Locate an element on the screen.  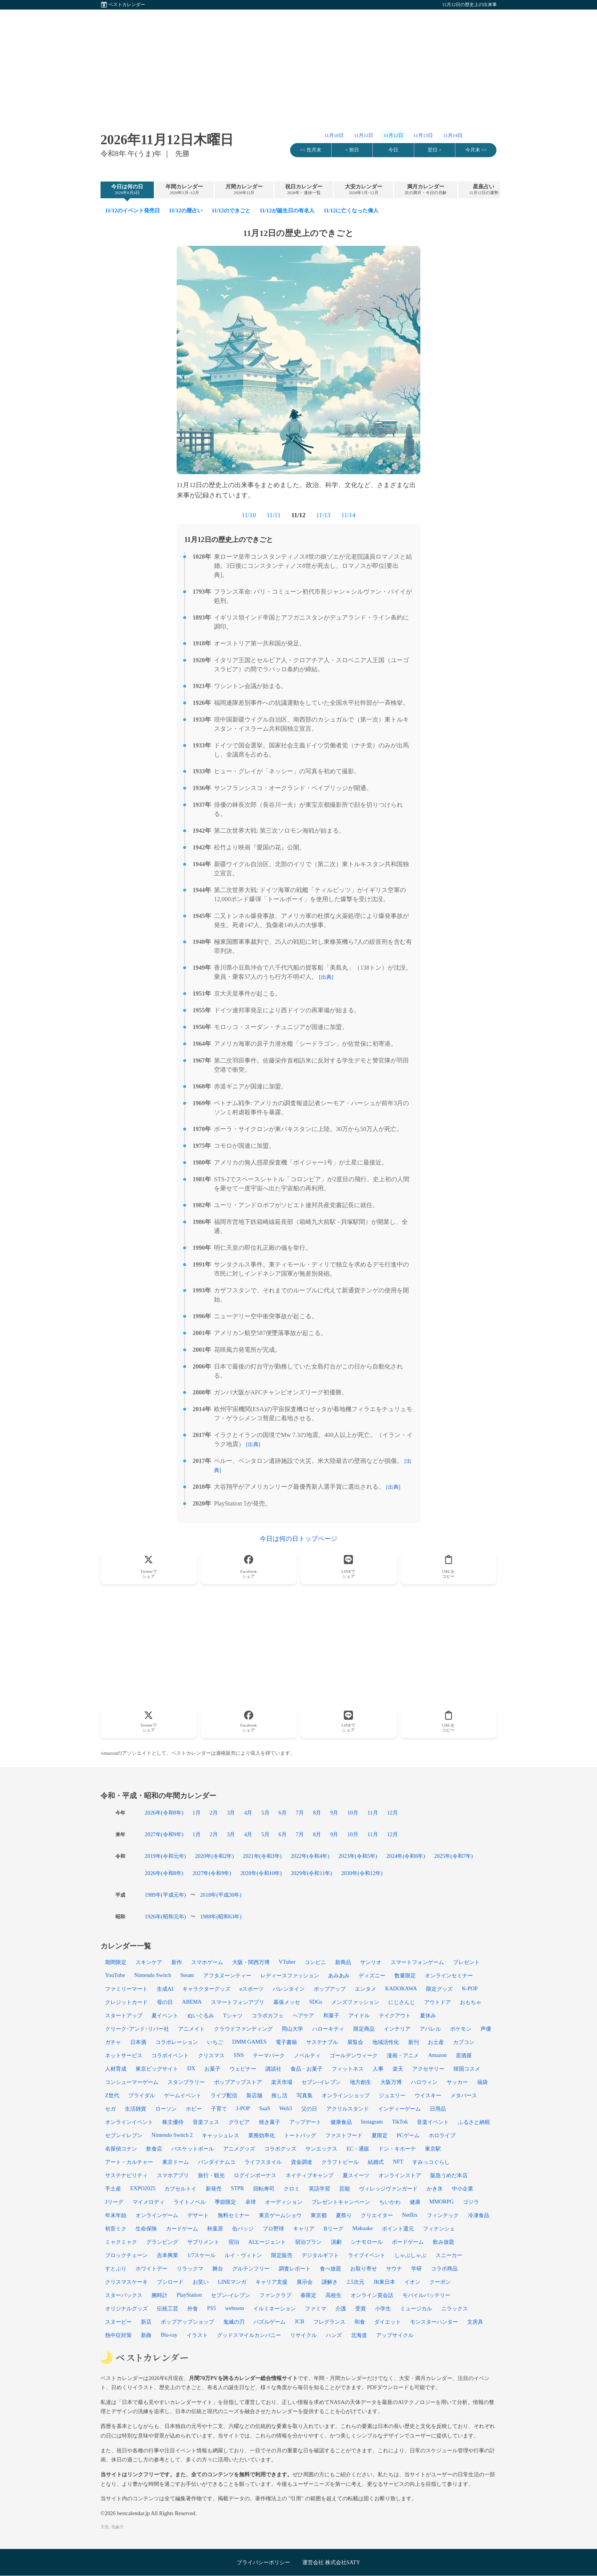
サウナ is located at coordinates (394, 2268).